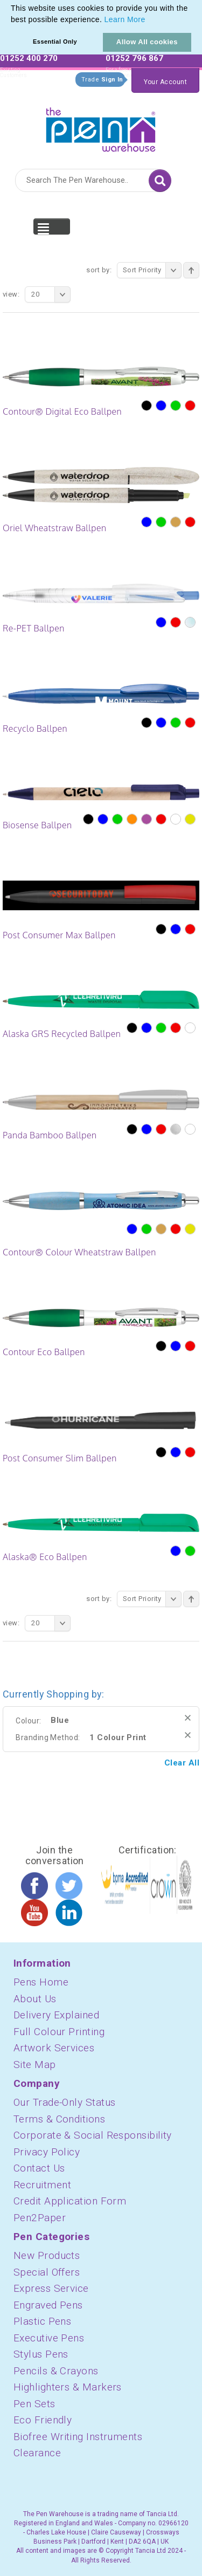  I want to click on Contact Us, so click(39, 2168).